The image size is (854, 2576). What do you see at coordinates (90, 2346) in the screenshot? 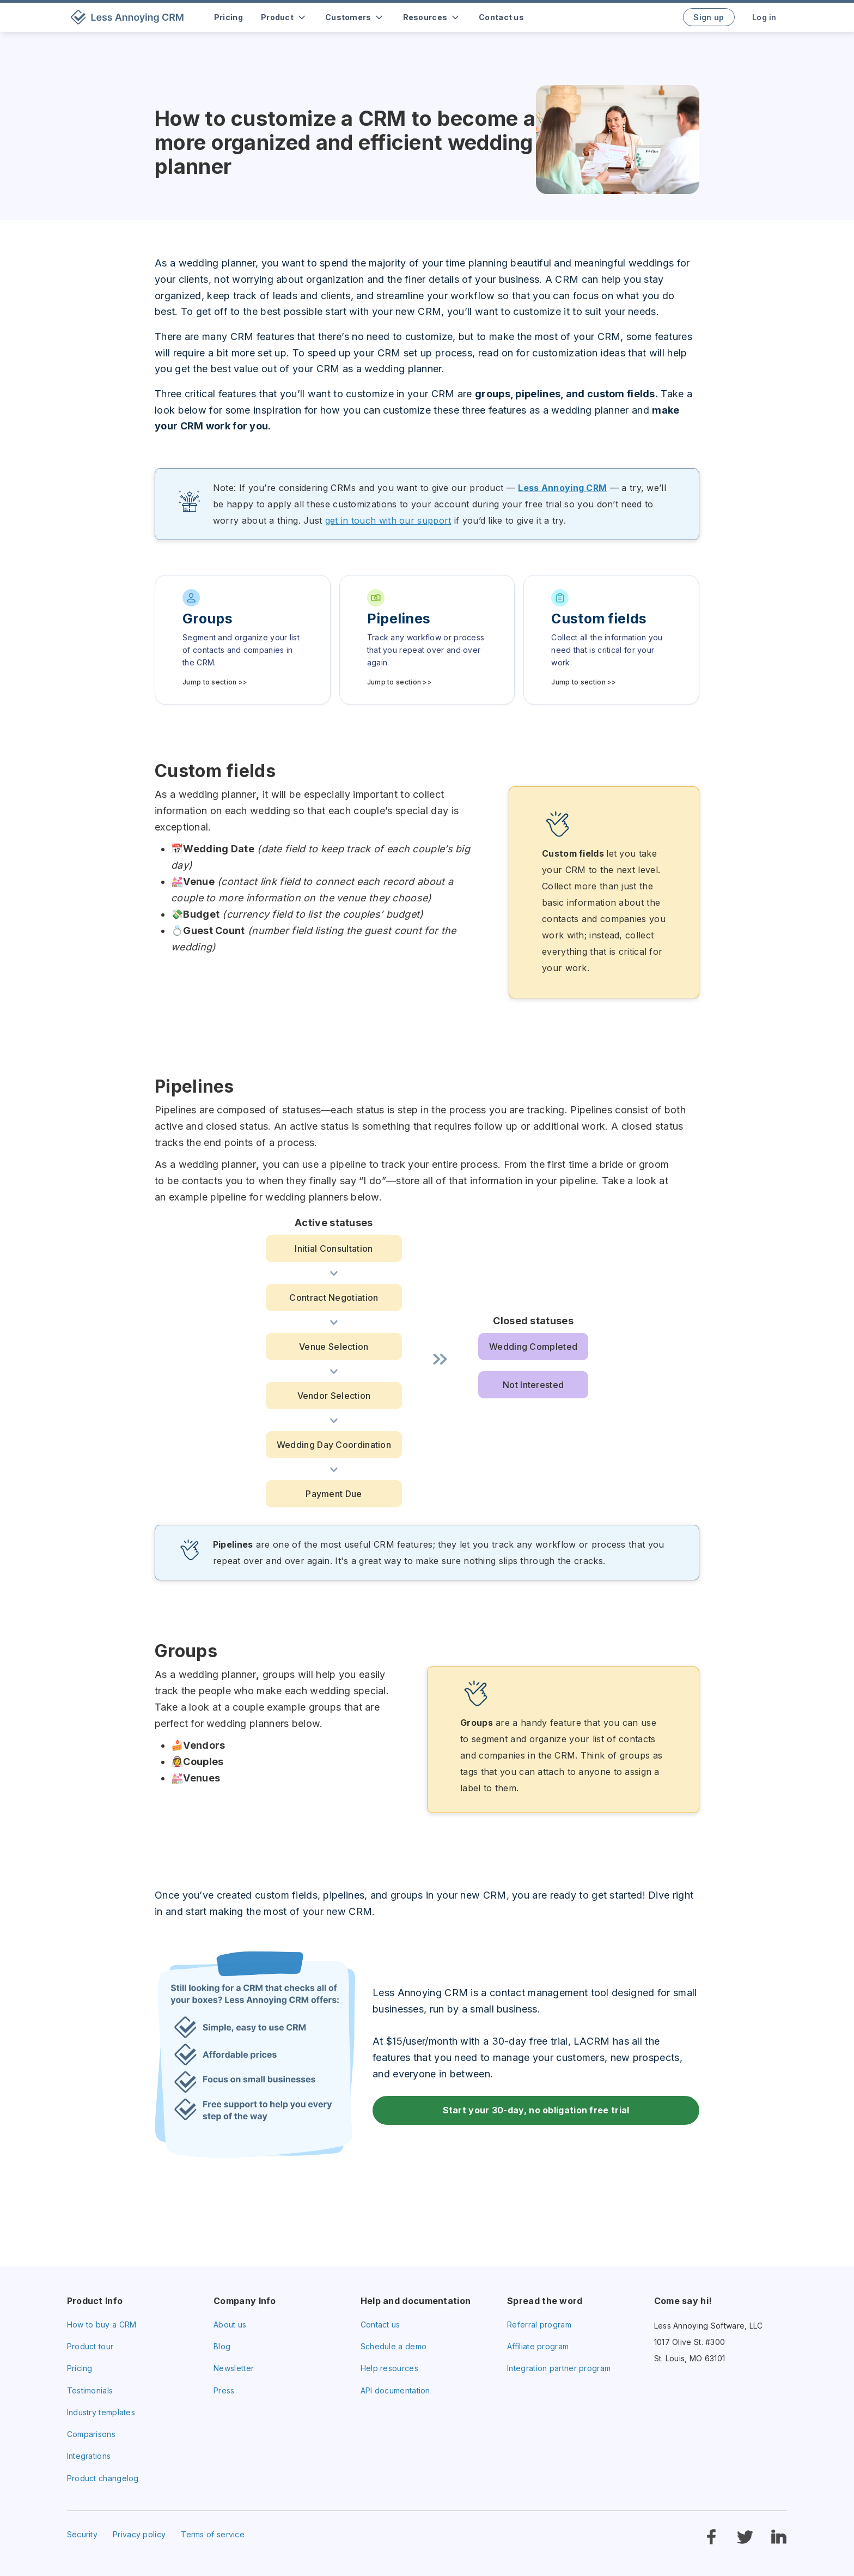
I see `Product tour` at bounding box center [90, 2346].